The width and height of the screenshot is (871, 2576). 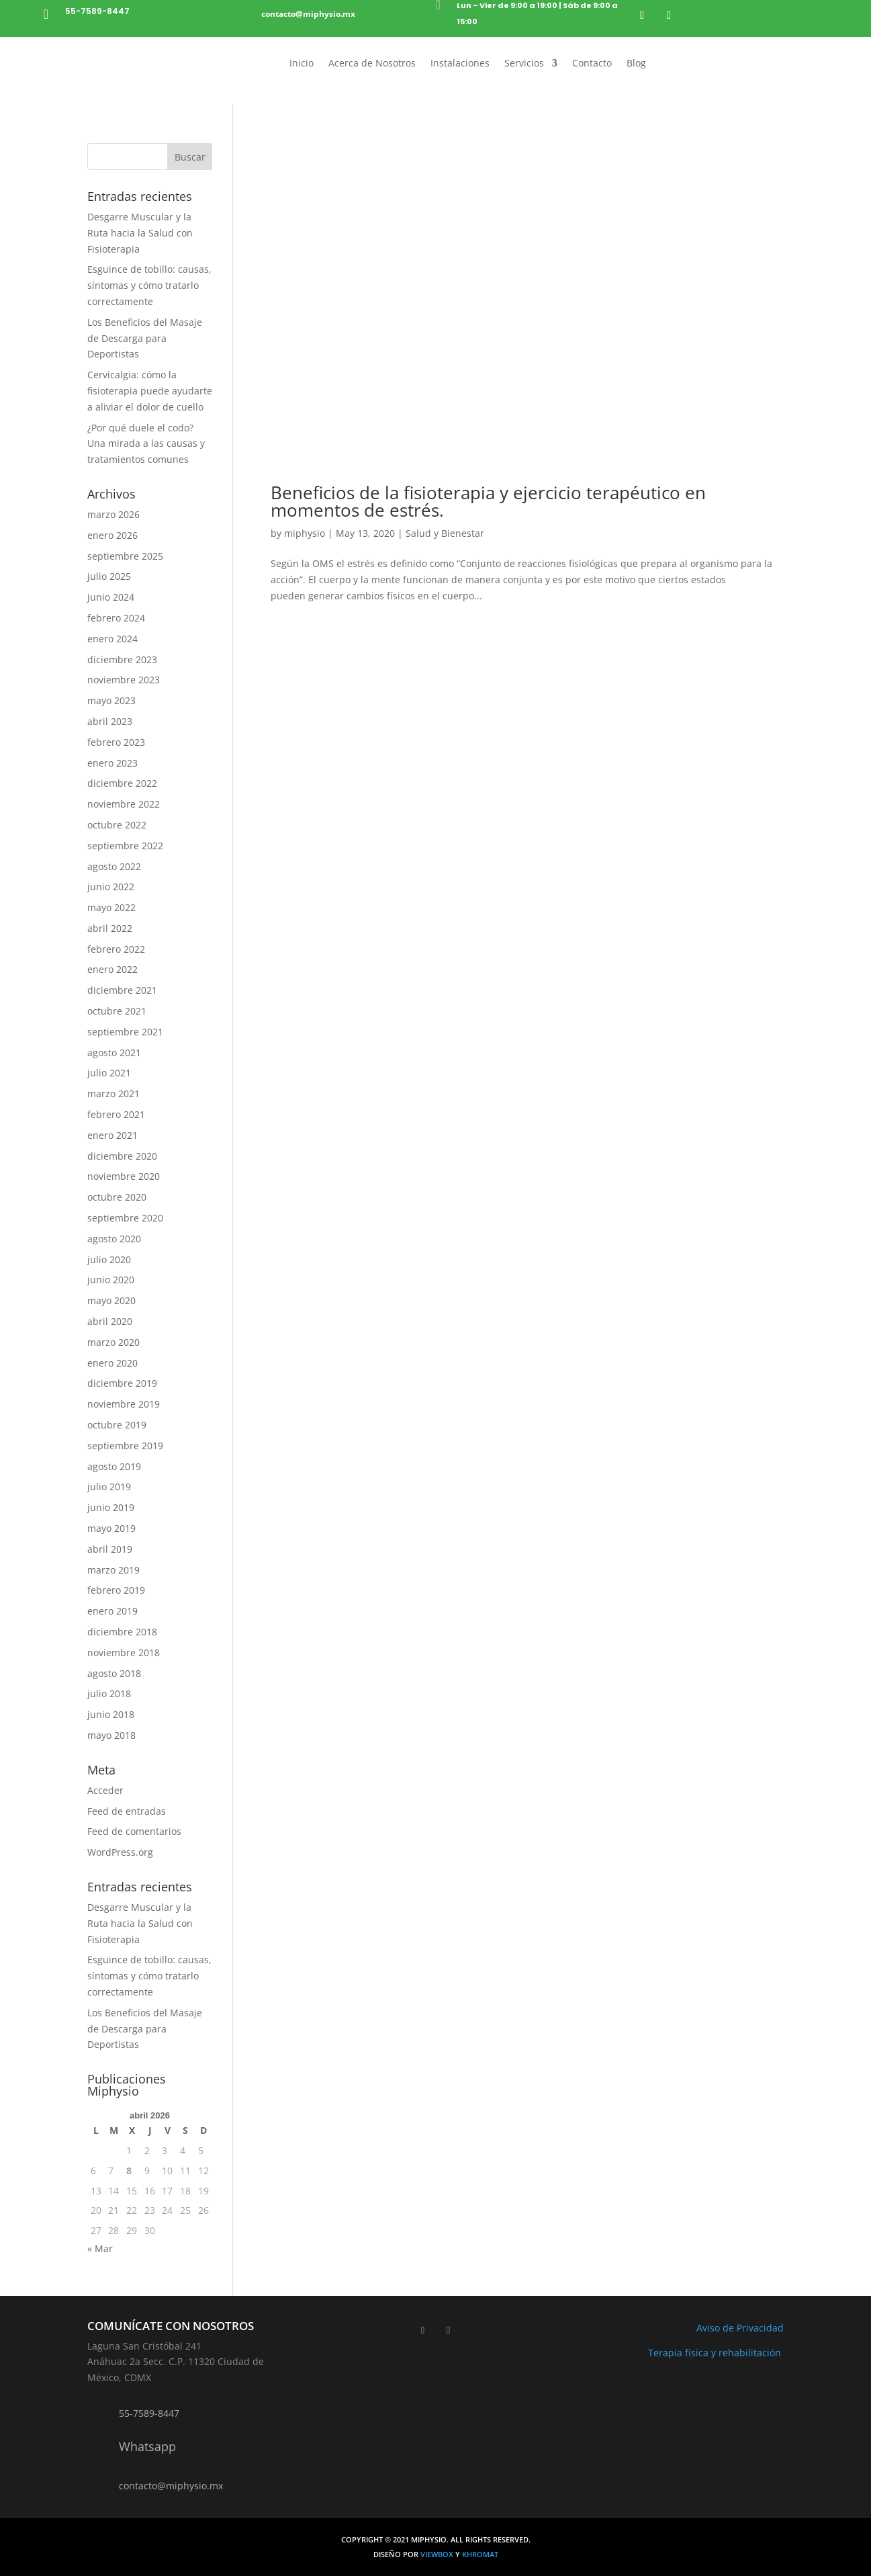 What do you see at coordinates (116, 1197) in the screenshot?
I see `octubre 2020` at bounding box center [116, 1197].